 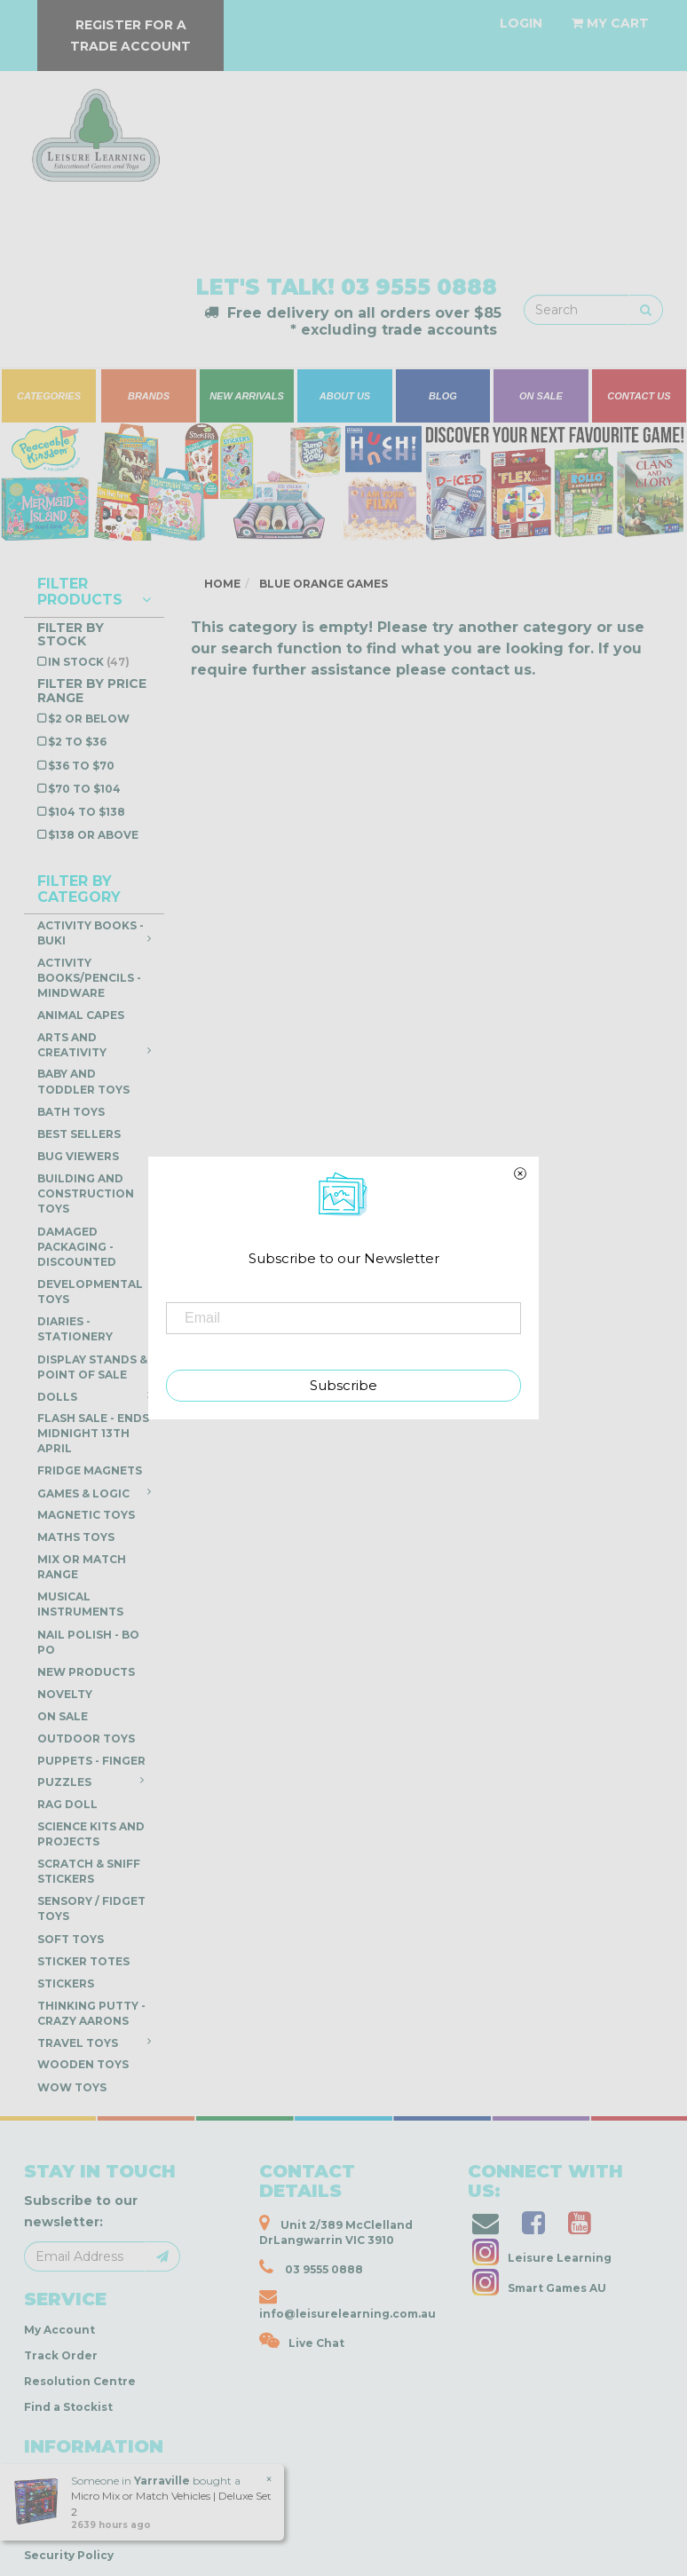 What do you see at coordinates (84, 788) in the screenshot?
I see `$70 to $104` at bounding box center [84, 788].